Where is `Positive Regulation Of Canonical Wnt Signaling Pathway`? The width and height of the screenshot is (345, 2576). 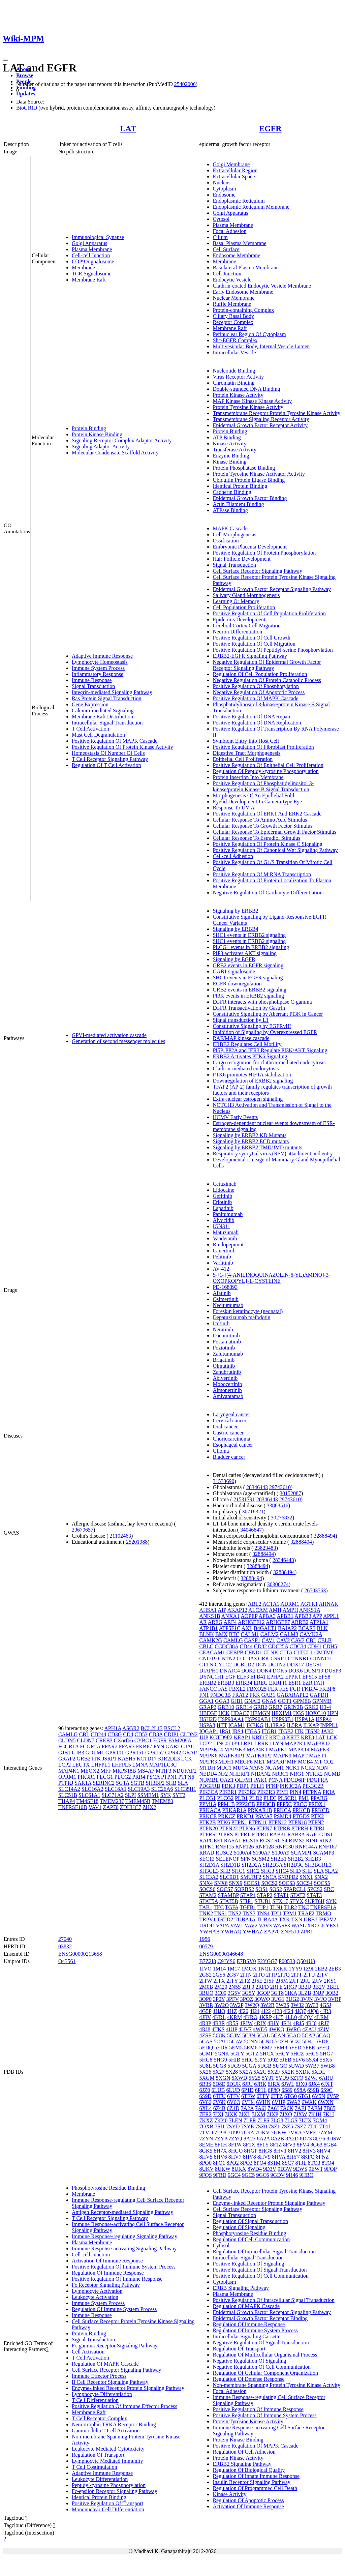 Positive Regulation Of Canonical Wnt Signaling Pathway is located at coordinates (275, 850).